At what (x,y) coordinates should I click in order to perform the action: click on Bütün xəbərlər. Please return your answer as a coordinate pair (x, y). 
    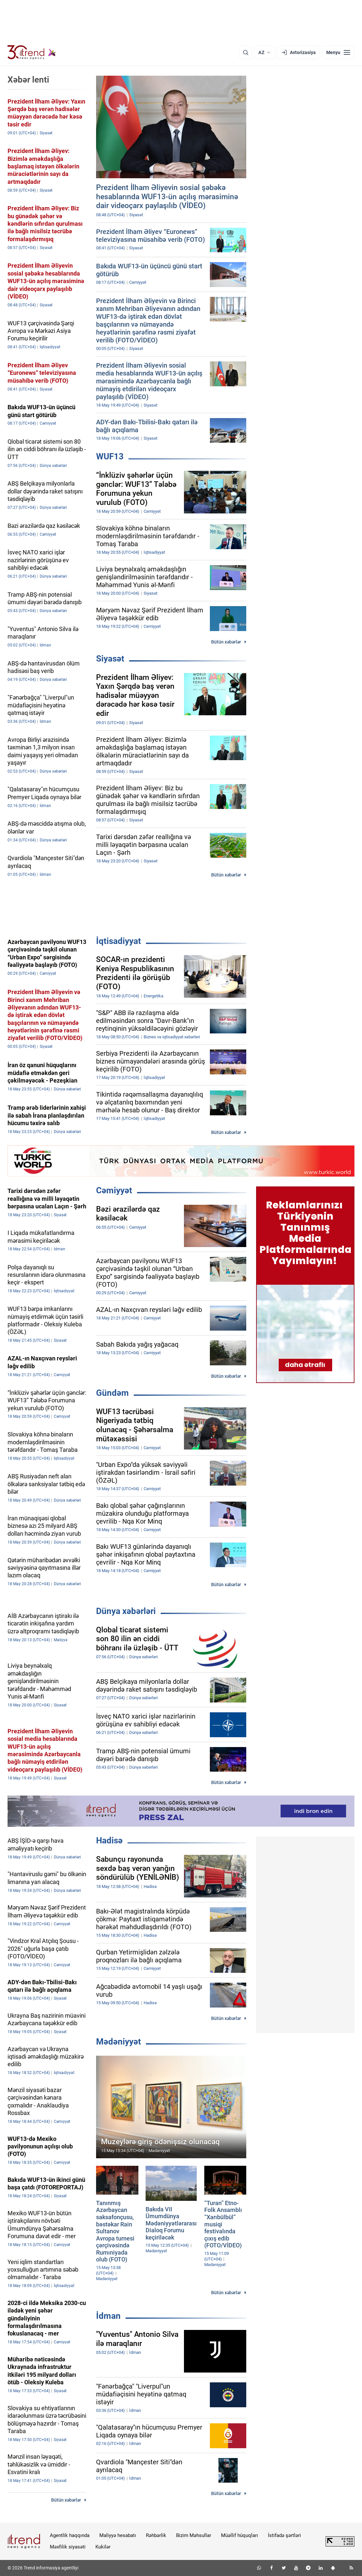
    Looking at the image, I should click on (226, 641).